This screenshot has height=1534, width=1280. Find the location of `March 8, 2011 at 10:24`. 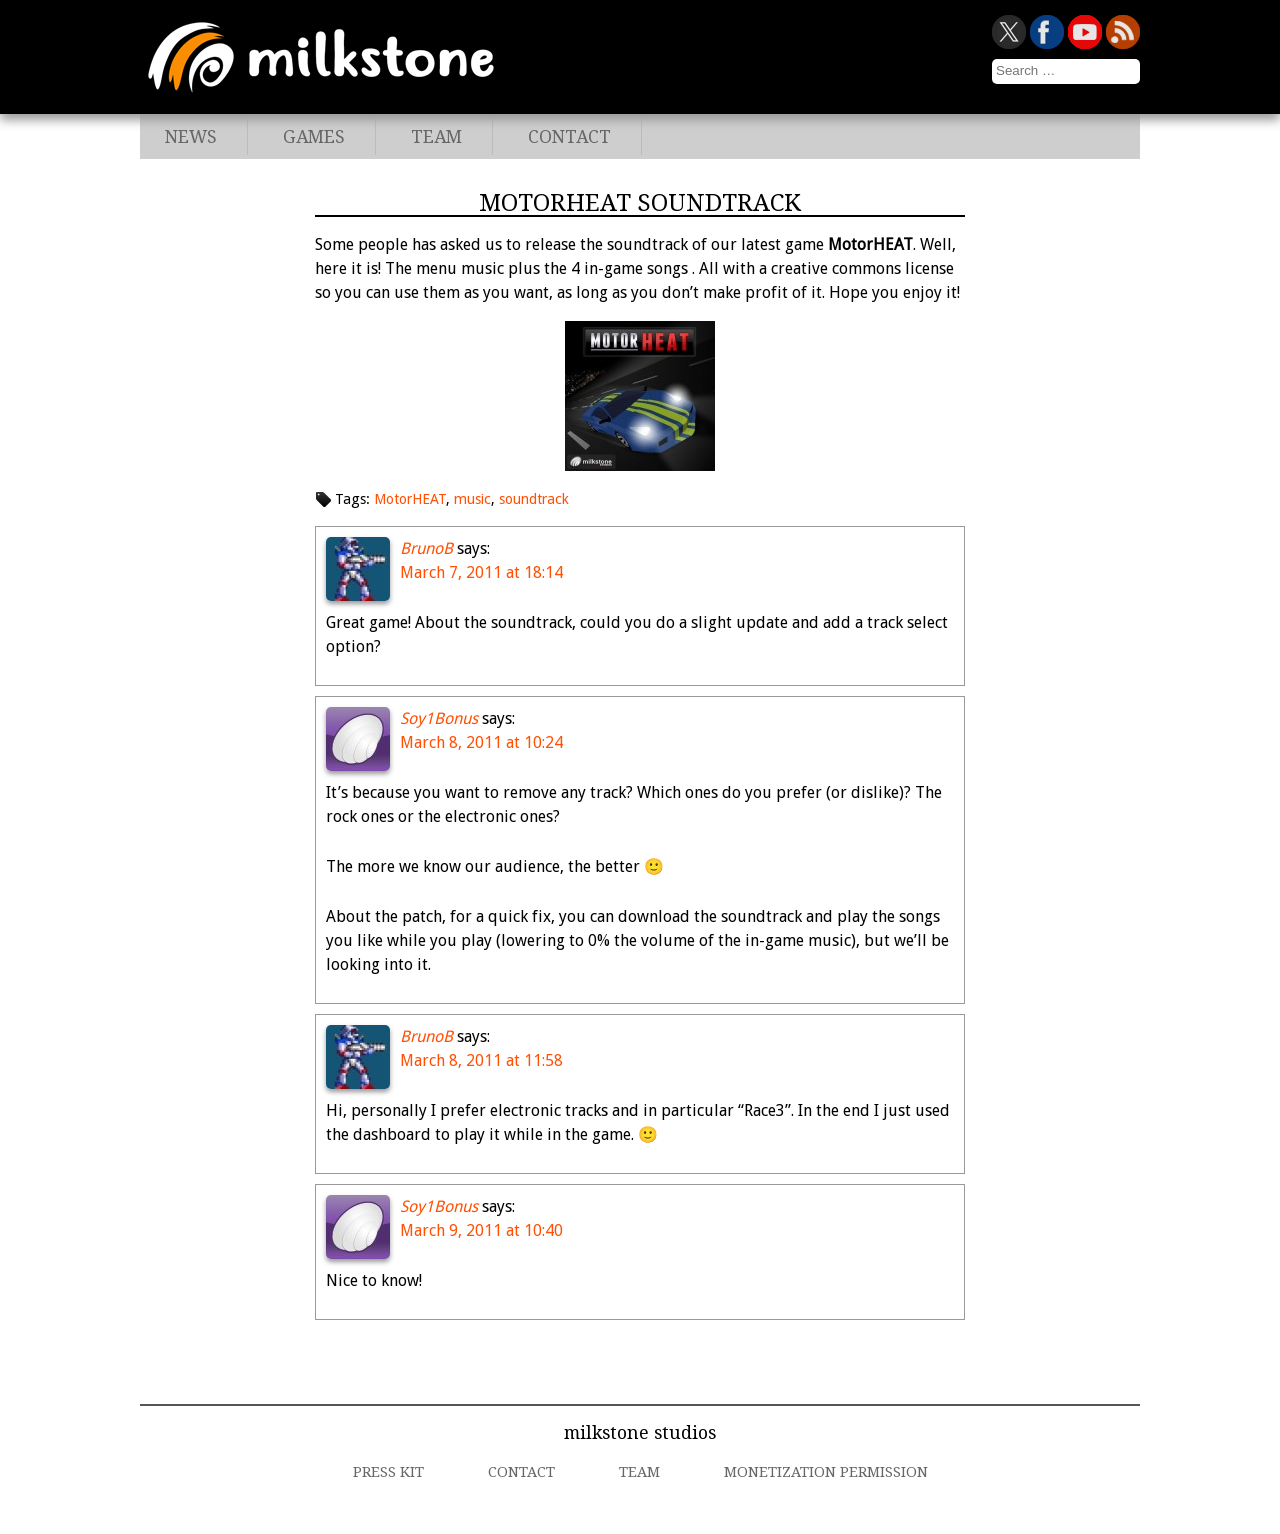

March 8, 2011 at 10:24 is located at coordinates (481, 742).